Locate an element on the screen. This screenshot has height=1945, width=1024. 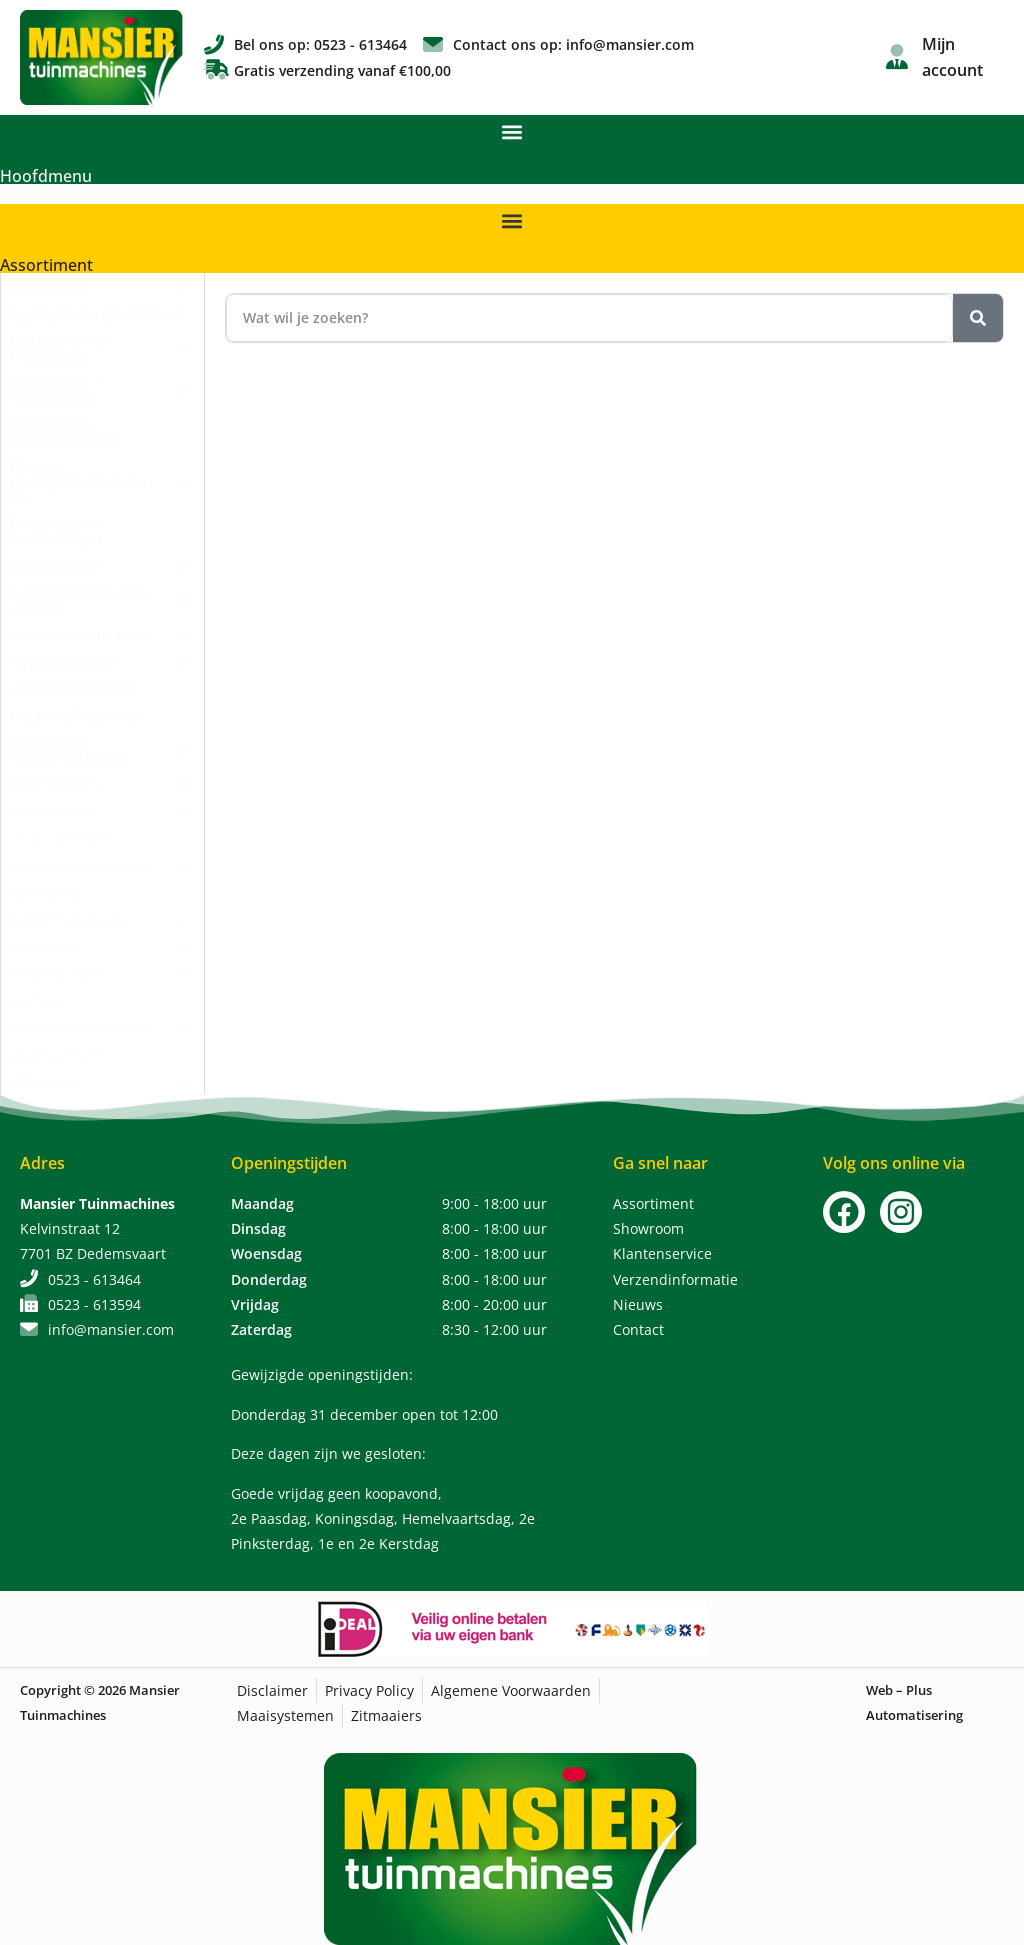
Contact is located at coordinates (638, 1329).